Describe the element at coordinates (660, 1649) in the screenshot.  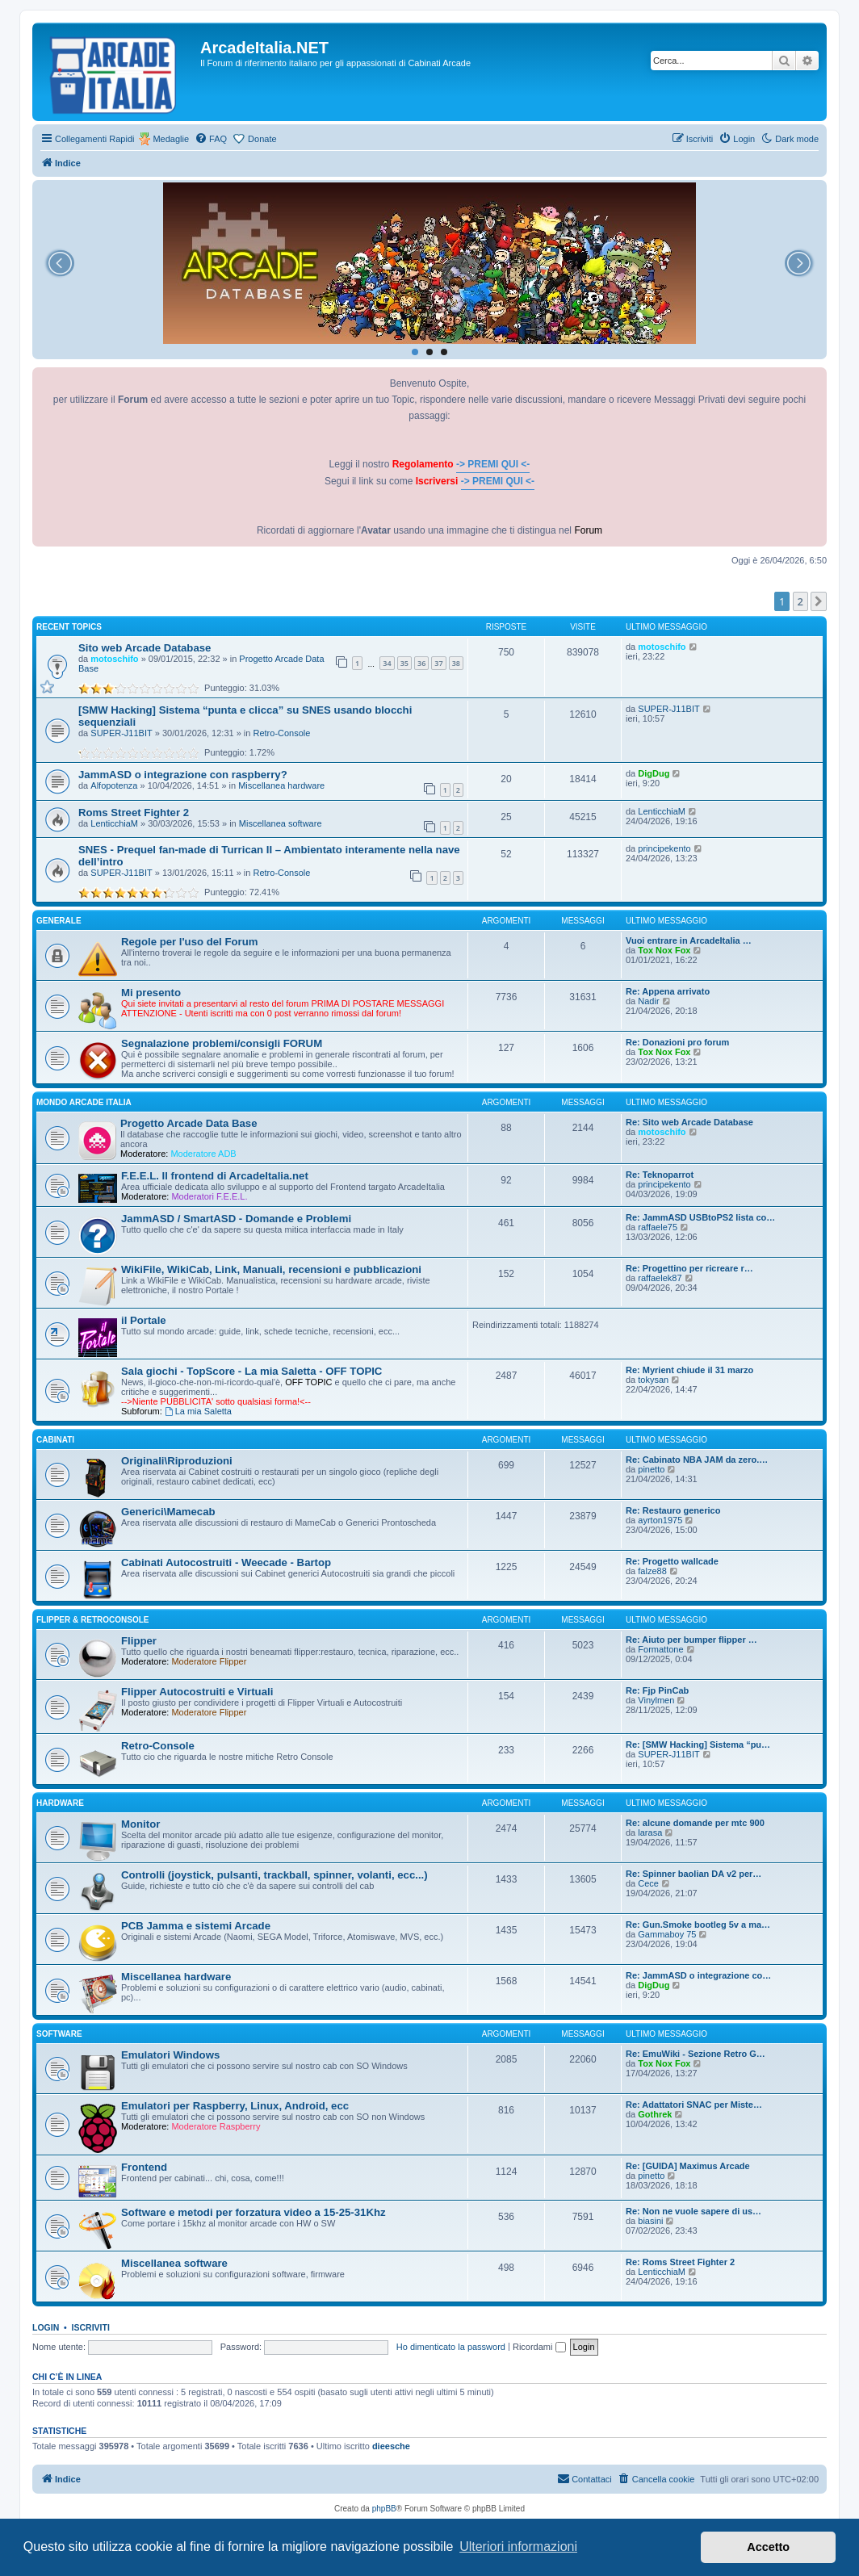
I see `Formattone` at that location.